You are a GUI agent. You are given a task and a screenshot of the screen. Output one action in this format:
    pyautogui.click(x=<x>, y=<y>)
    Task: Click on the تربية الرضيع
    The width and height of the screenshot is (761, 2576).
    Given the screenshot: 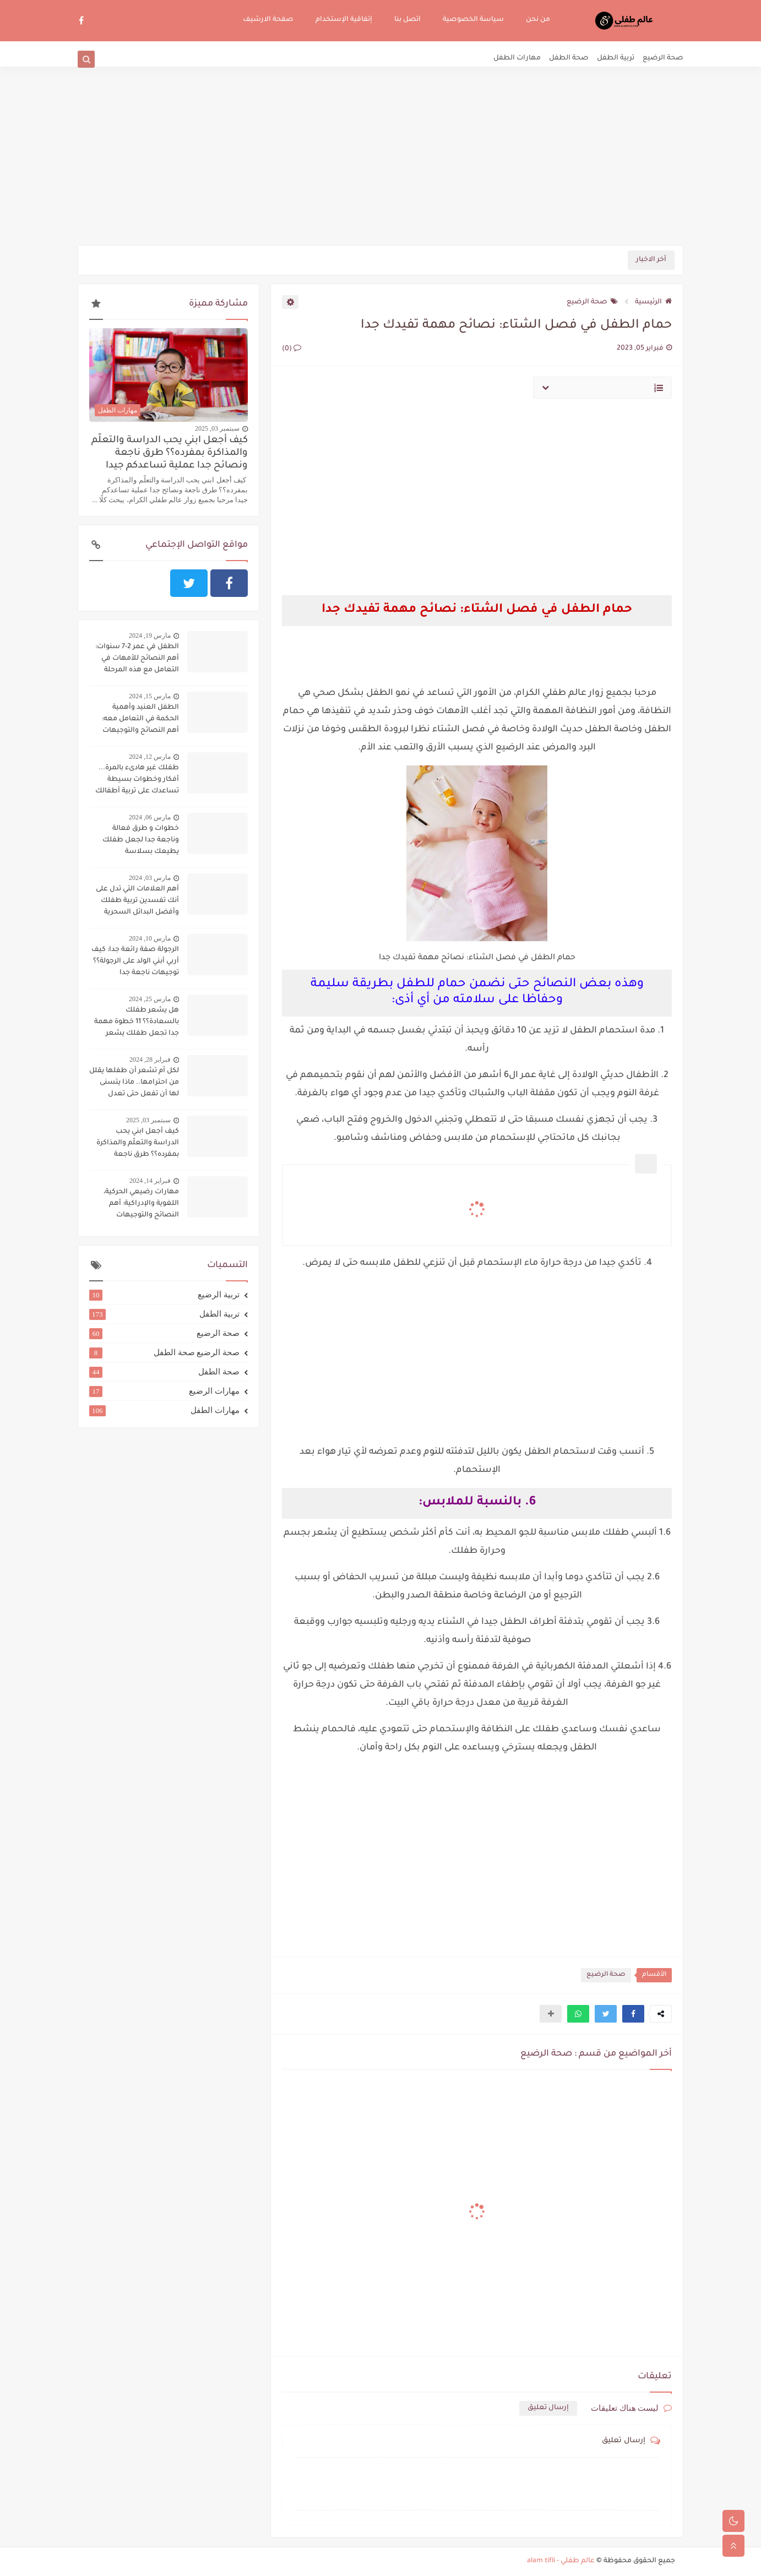 What is the action you would take?
    pyautogui.click(x=164, y=1295)
    